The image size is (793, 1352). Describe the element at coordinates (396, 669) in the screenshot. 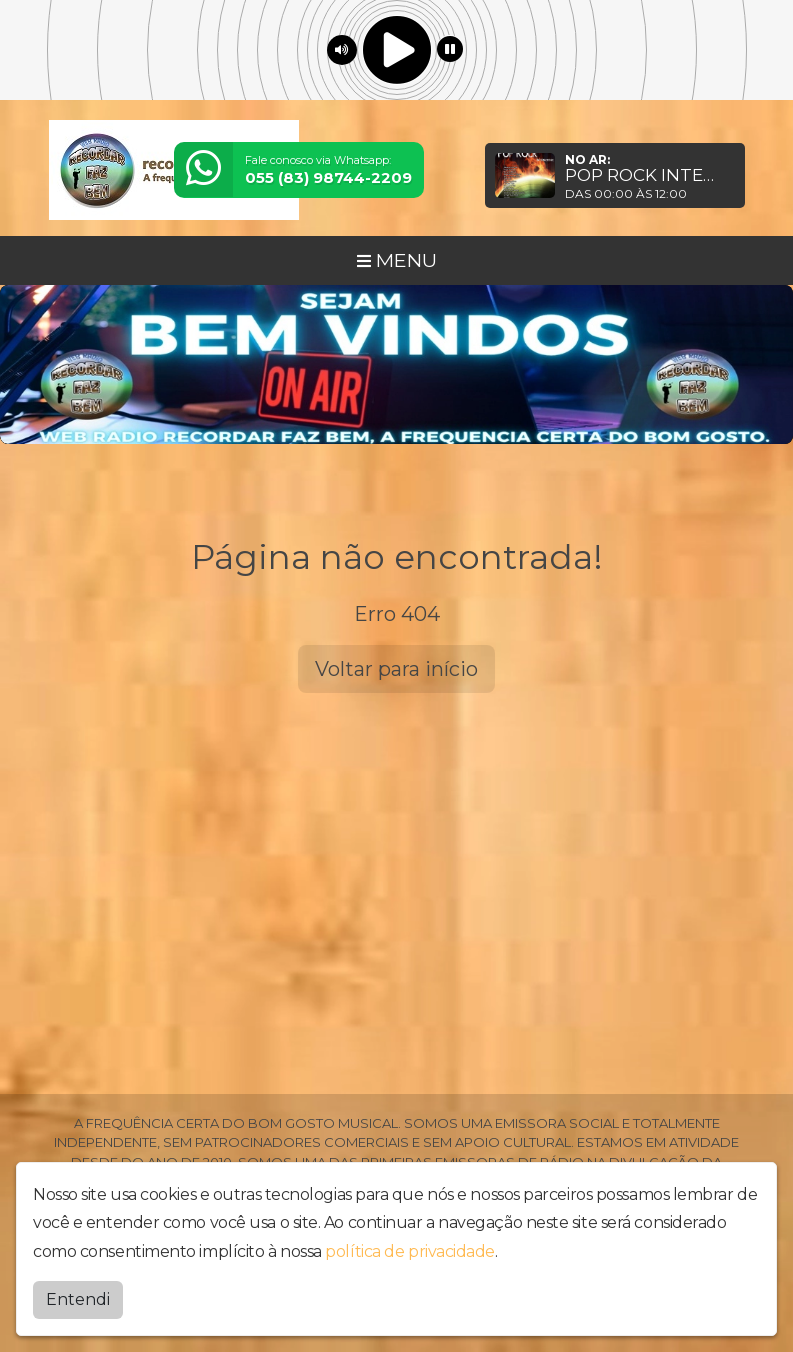

I see `Voltar para início` at that location.